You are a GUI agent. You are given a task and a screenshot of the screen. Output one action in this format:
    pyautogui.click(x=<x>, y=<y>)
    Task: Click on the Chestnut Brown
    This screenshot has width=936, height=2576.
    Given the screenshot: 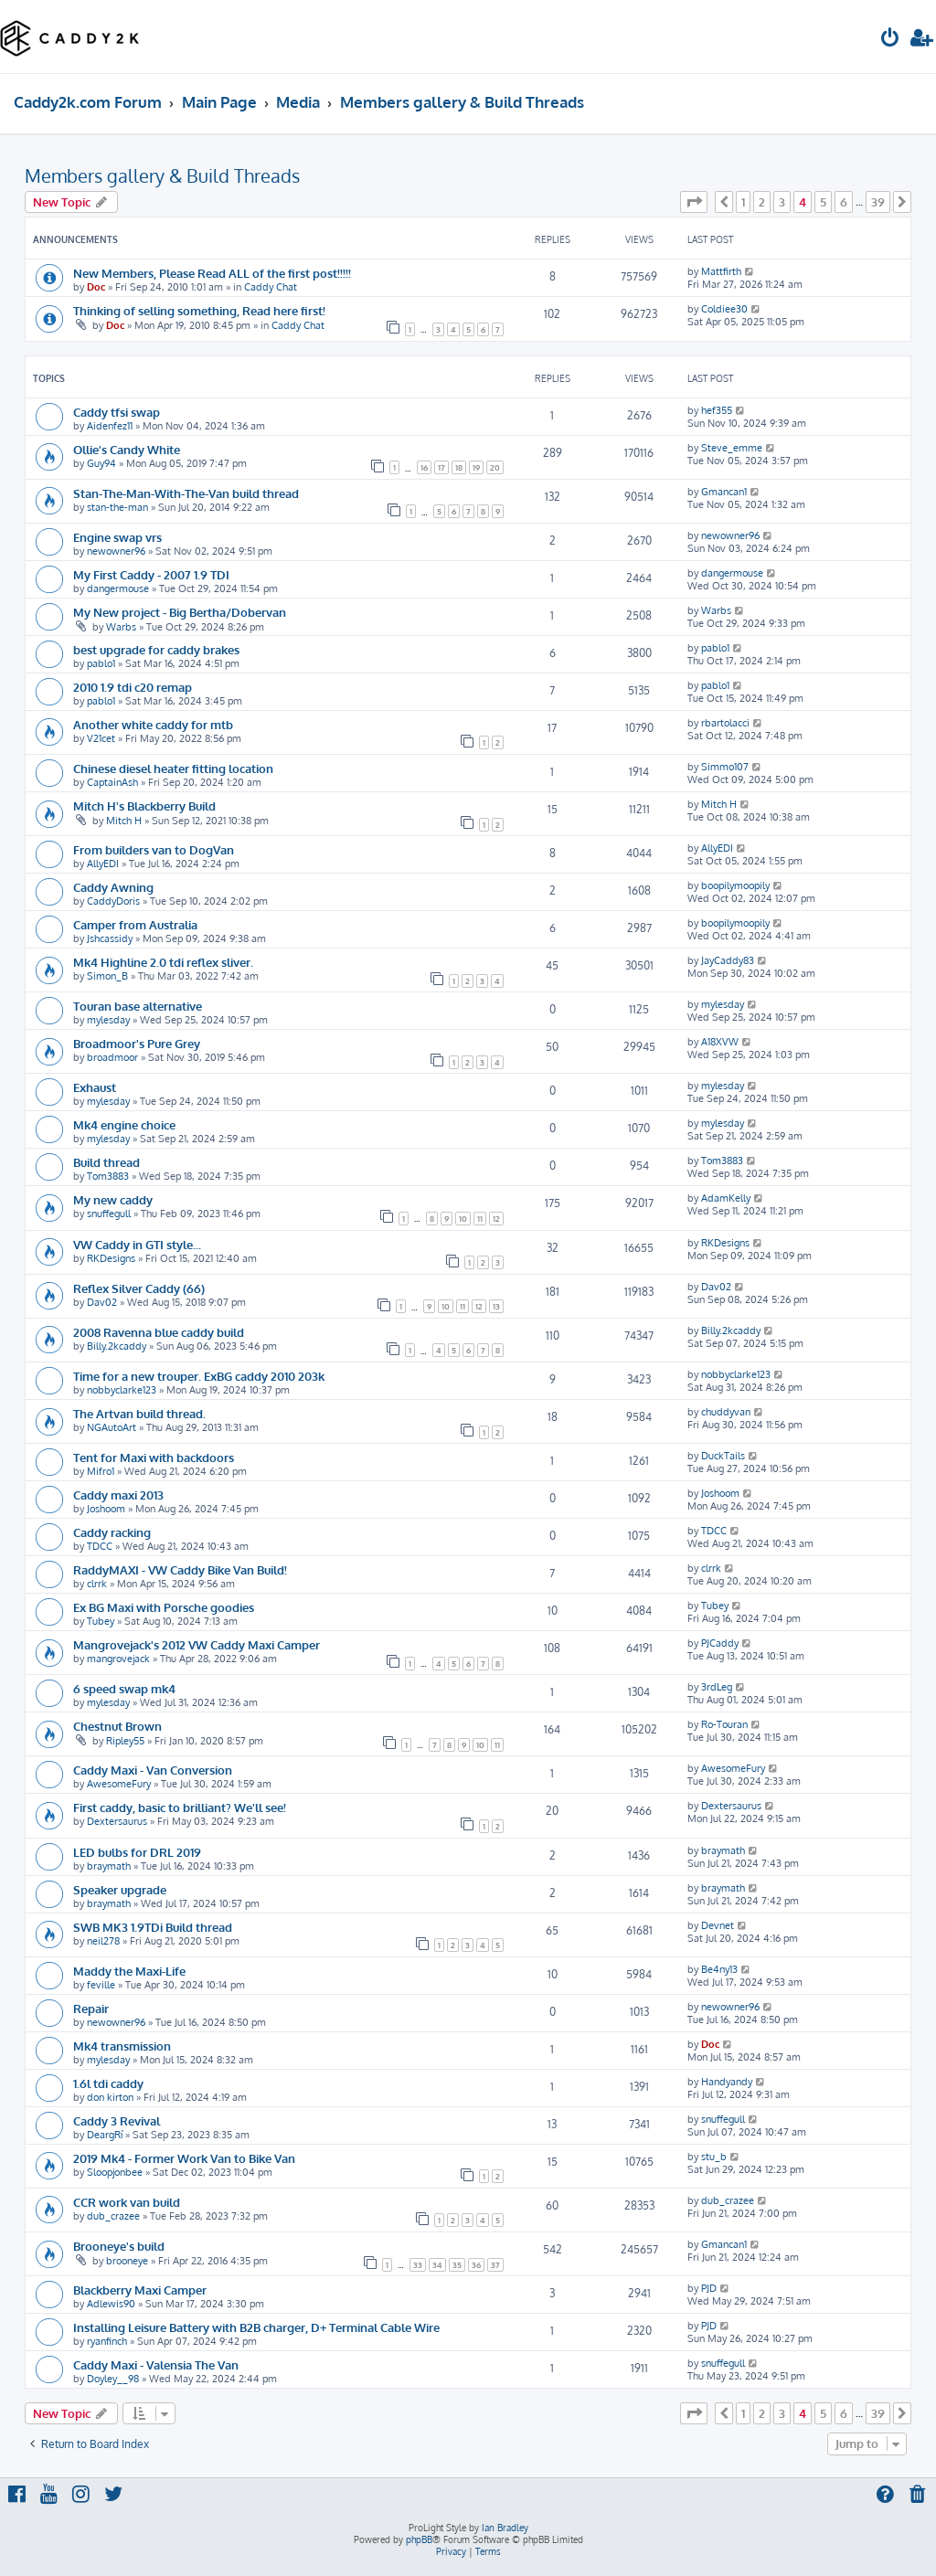 What is the action you would take?
    pyautogui.click(x=117, y=1725)
    